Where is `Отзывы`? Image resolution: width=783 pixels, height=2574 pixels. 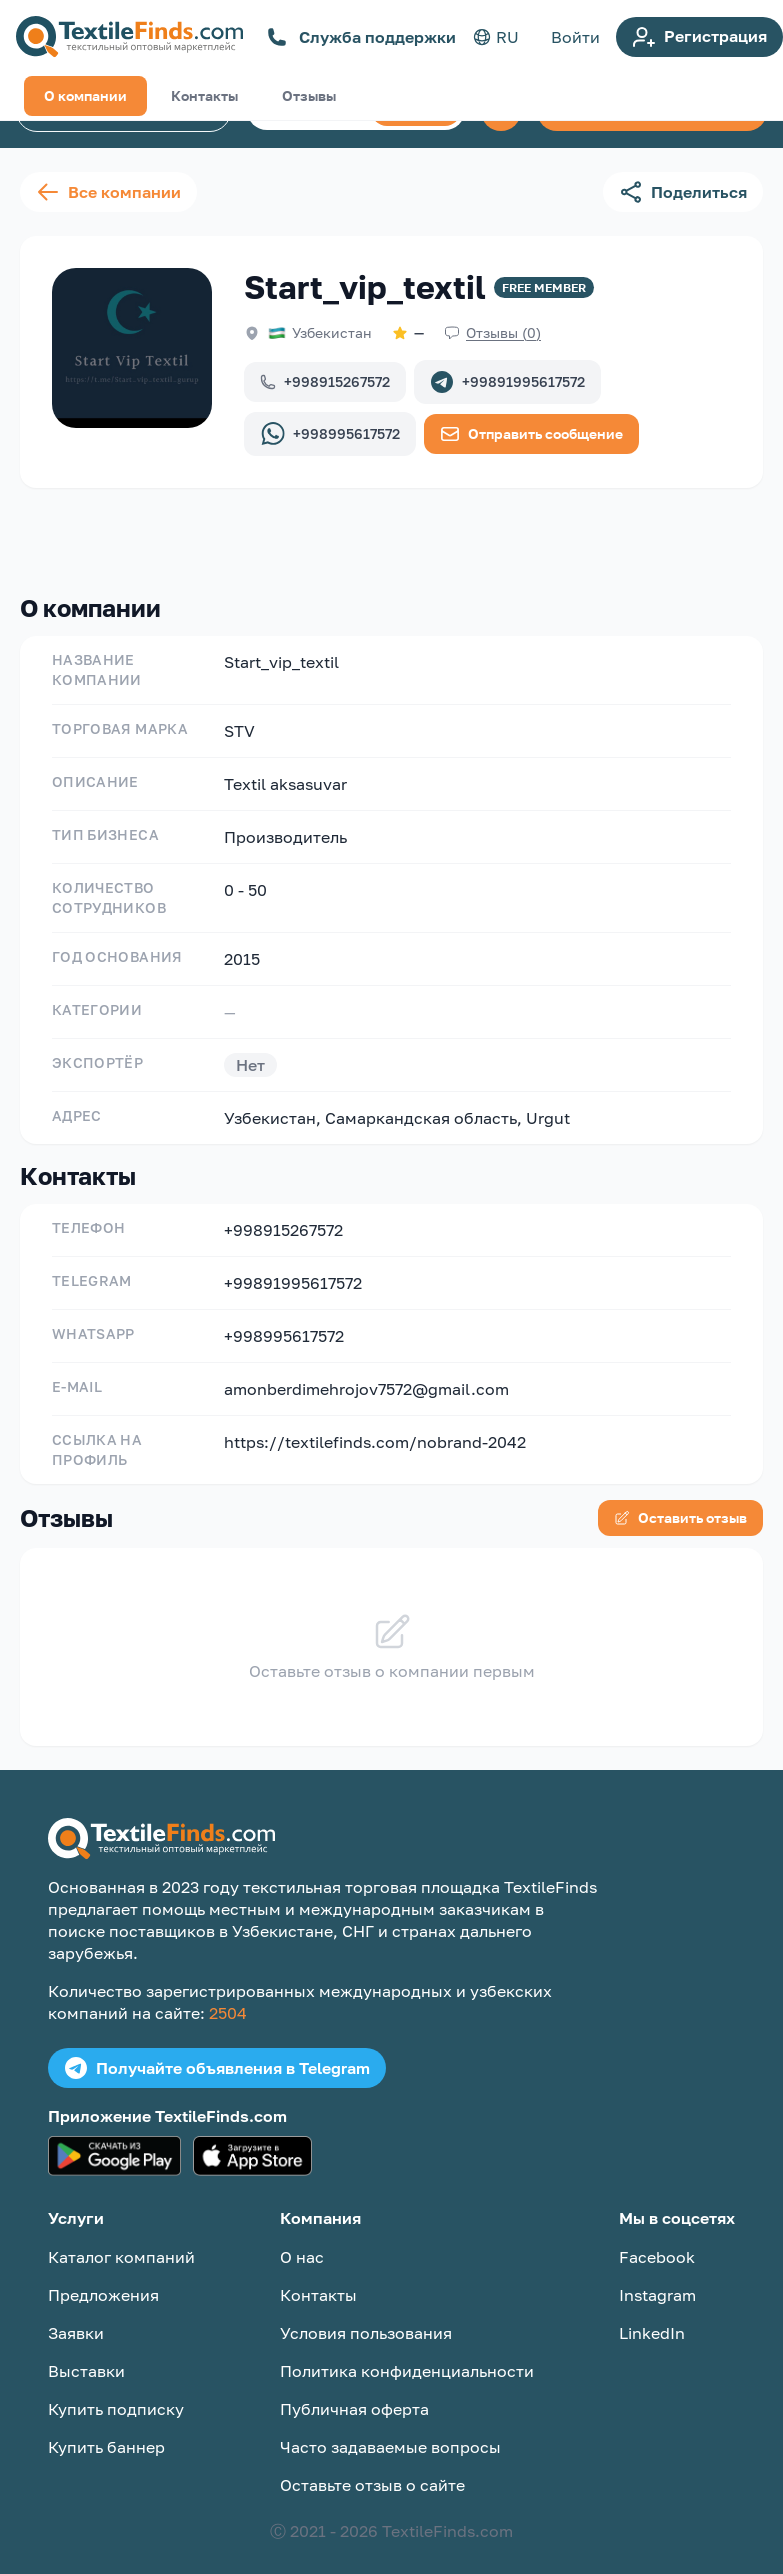
Отзывы is located at coordinates (309, 535).